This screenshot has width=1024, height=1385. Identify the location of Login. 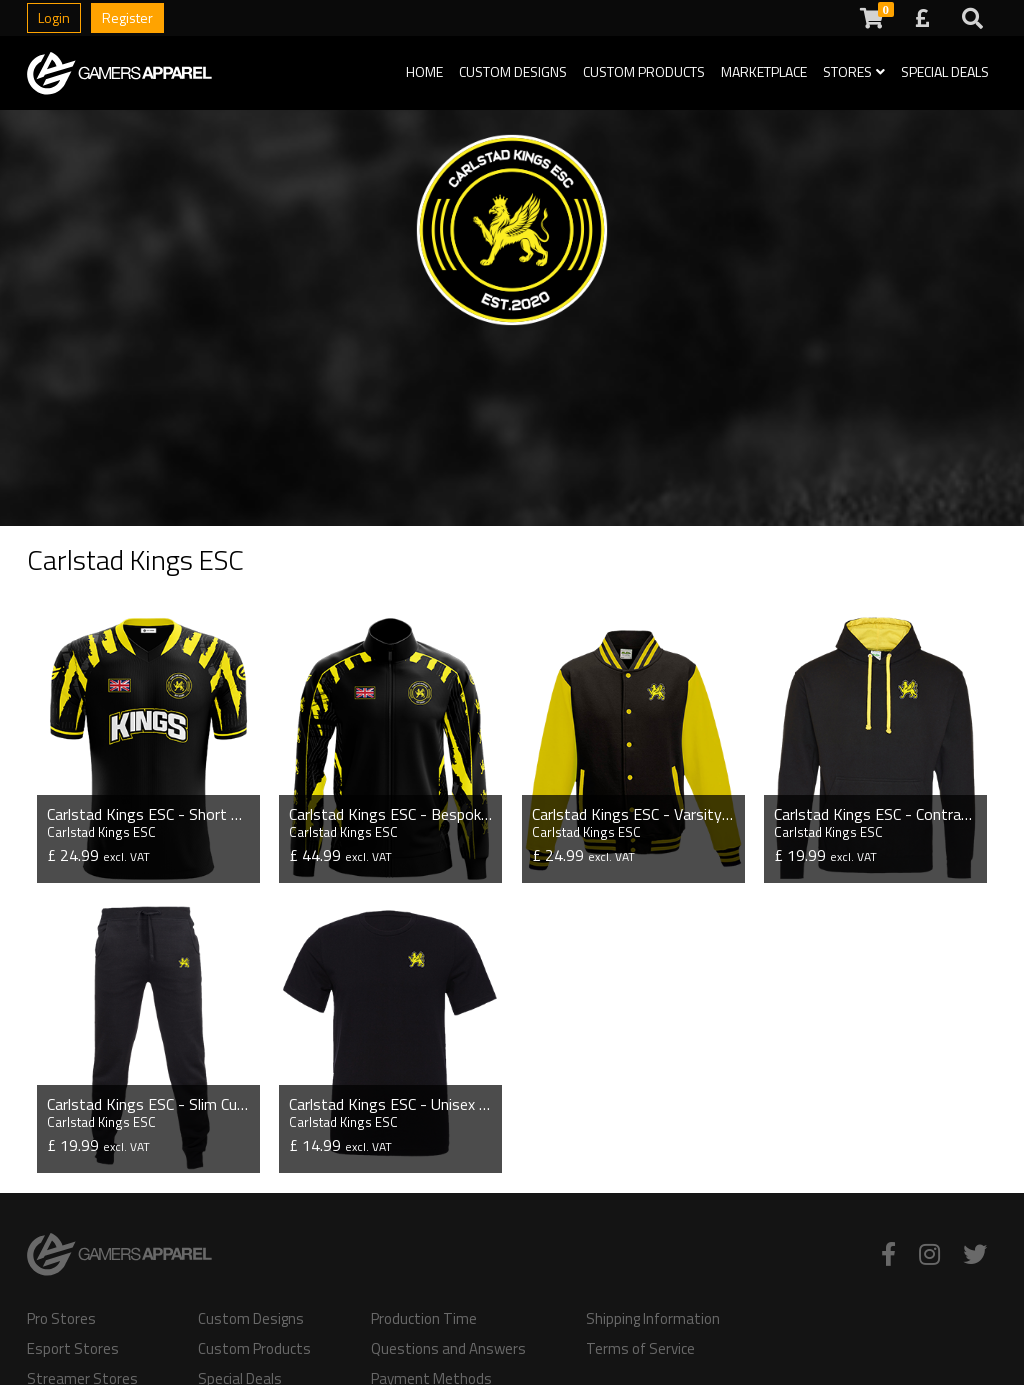
(54, 17).